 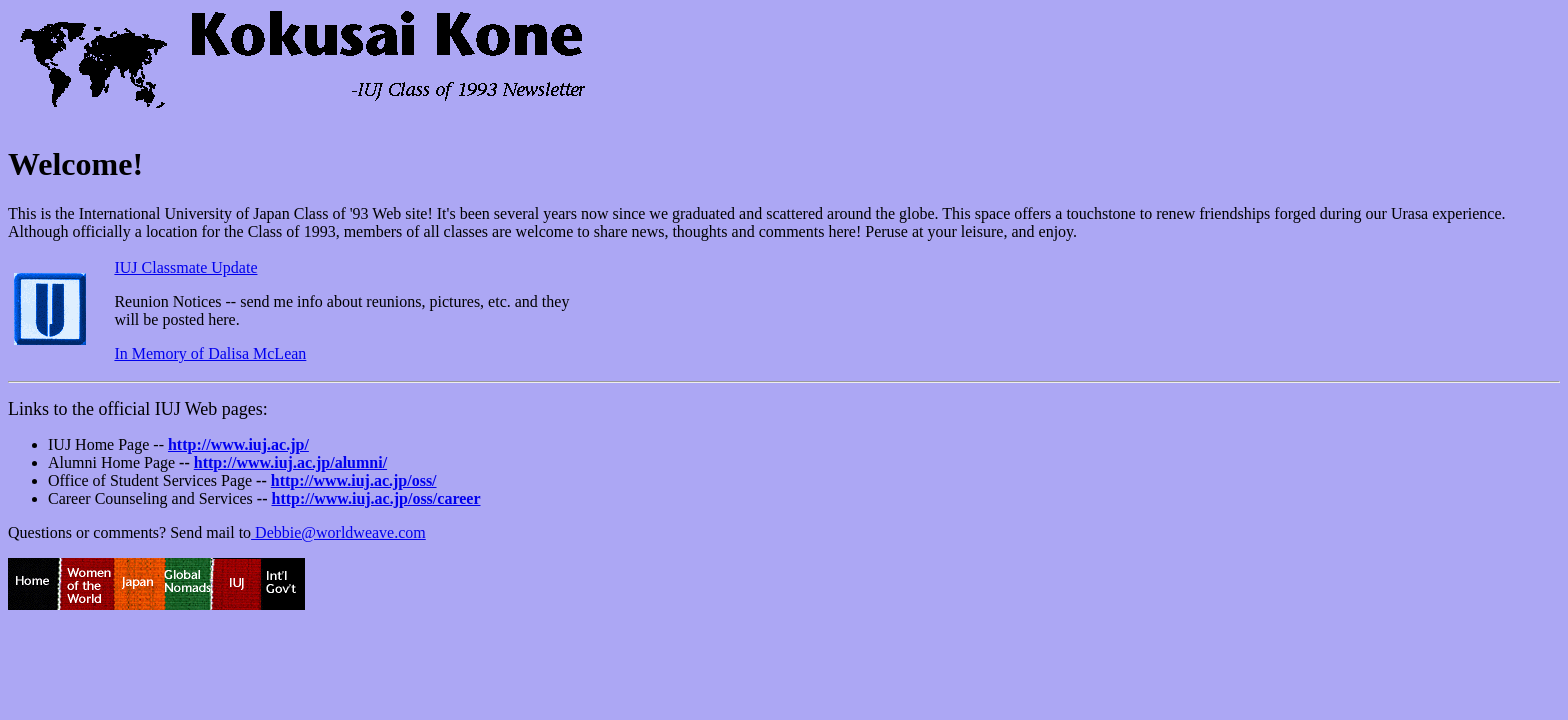 What do you see at coordinates (238, 444) in the screenshot?
I see `http://www.iuj.ac.jp/` at bounding box center [238, 444].